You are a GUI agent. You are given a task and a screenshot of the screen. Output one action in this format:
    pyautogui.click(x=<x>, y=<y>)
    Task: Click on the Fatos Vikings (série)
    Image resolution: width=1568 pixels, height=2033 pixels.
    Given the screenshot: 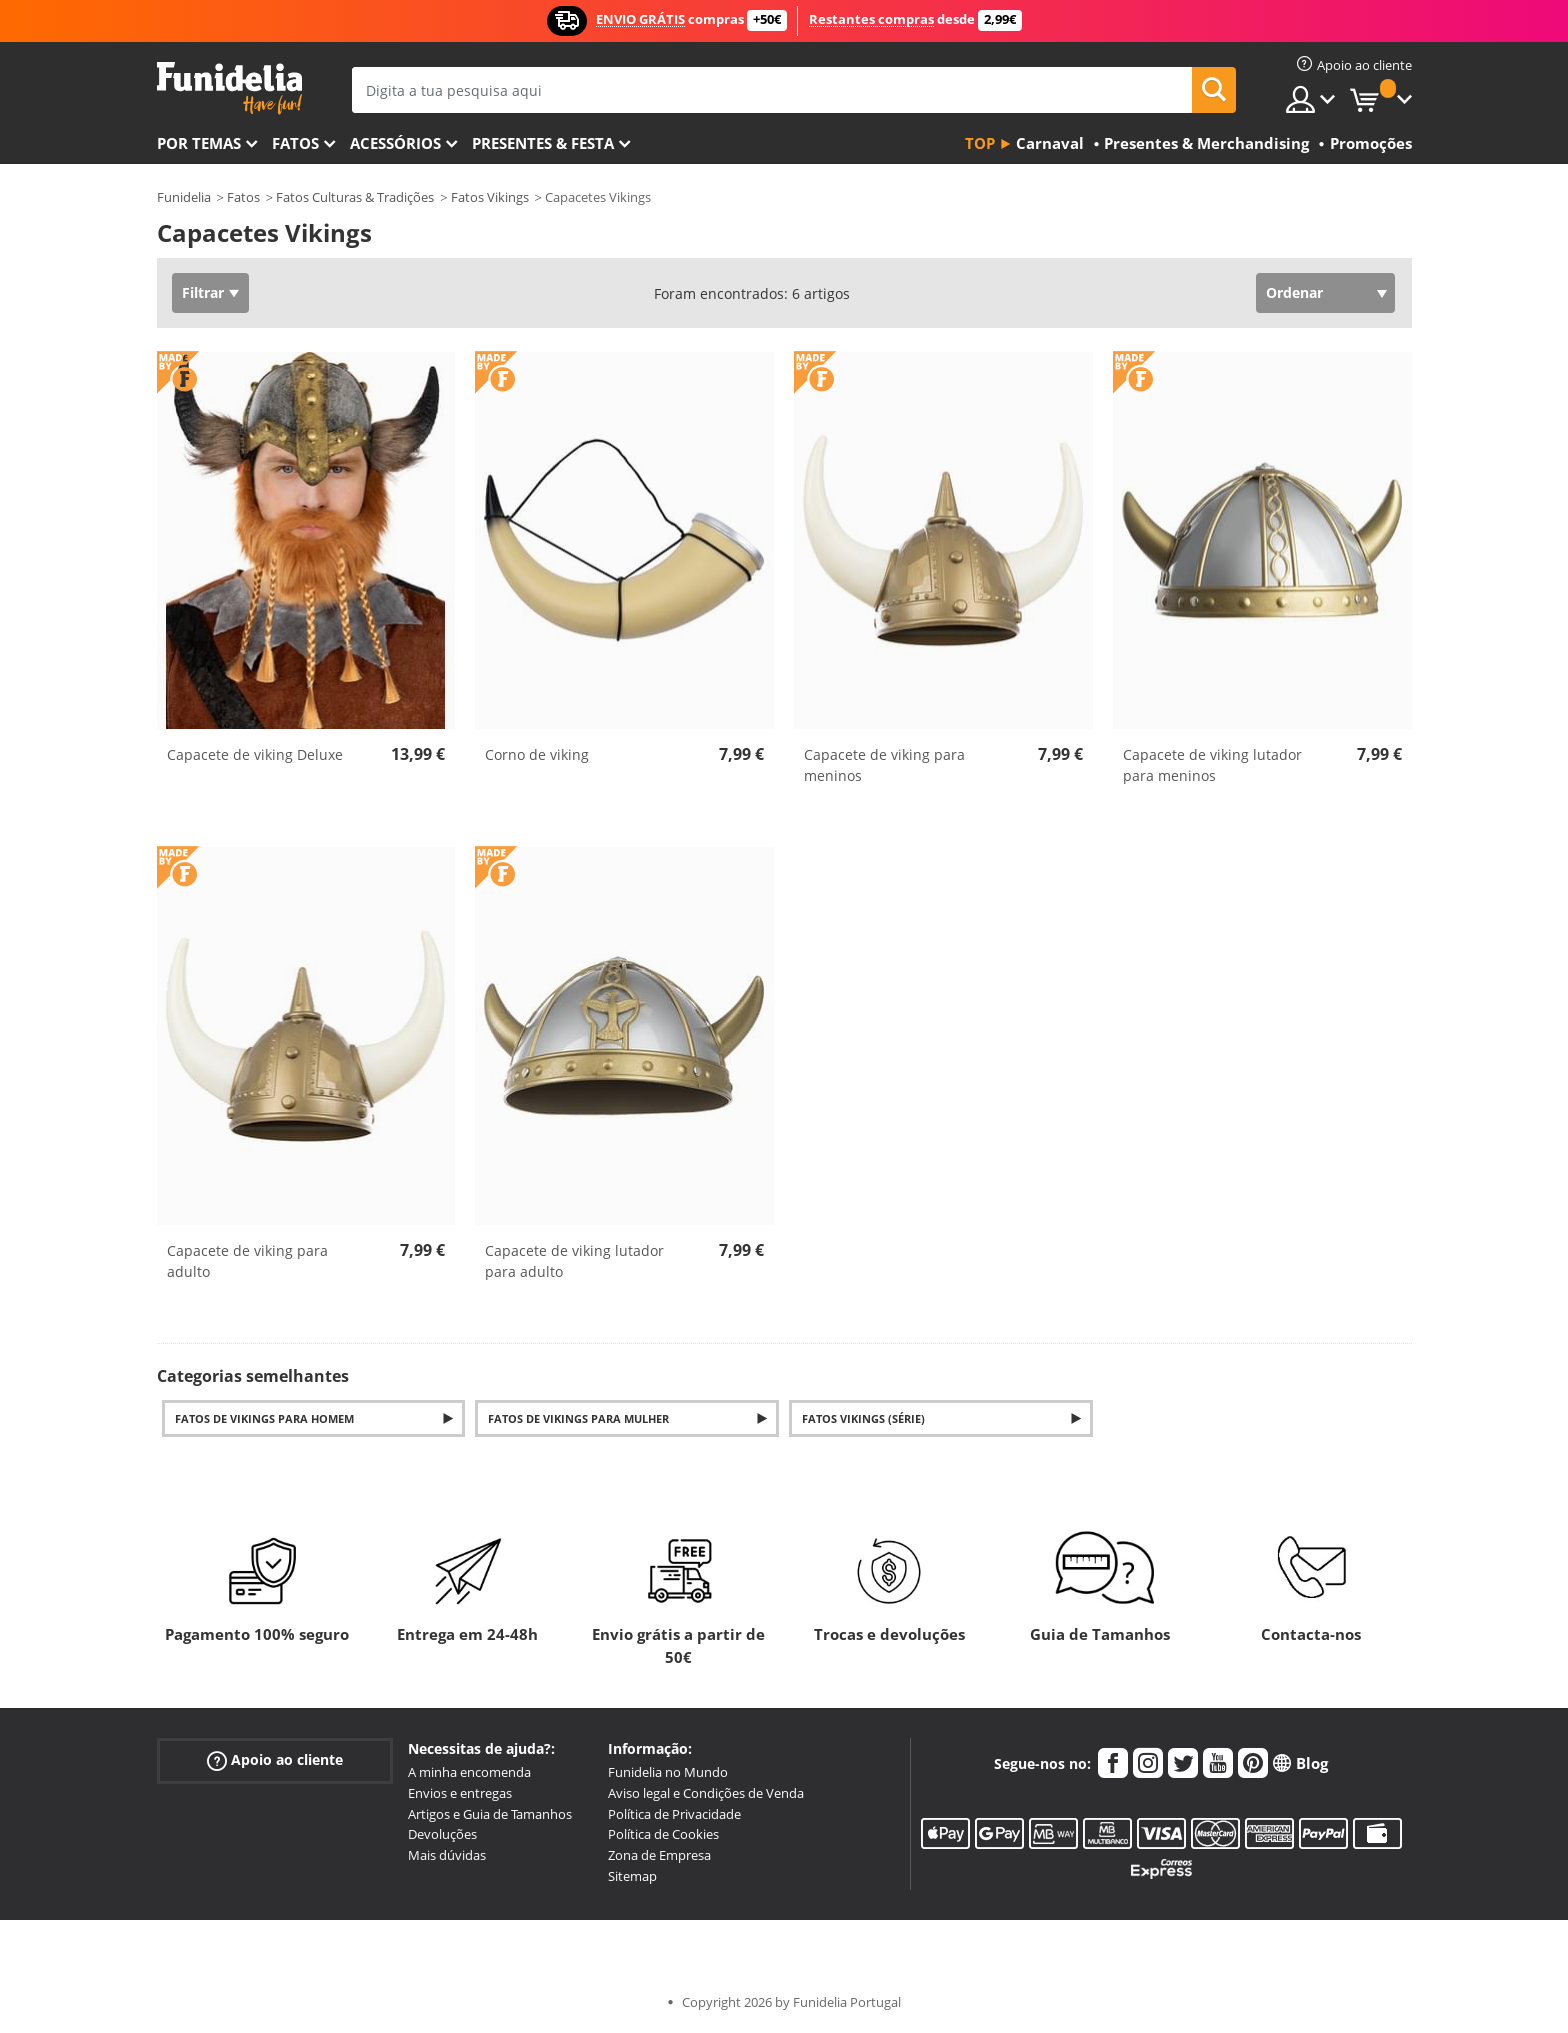 What is the action you would take?
    pyautogui.click(x=863, y=1418)
    